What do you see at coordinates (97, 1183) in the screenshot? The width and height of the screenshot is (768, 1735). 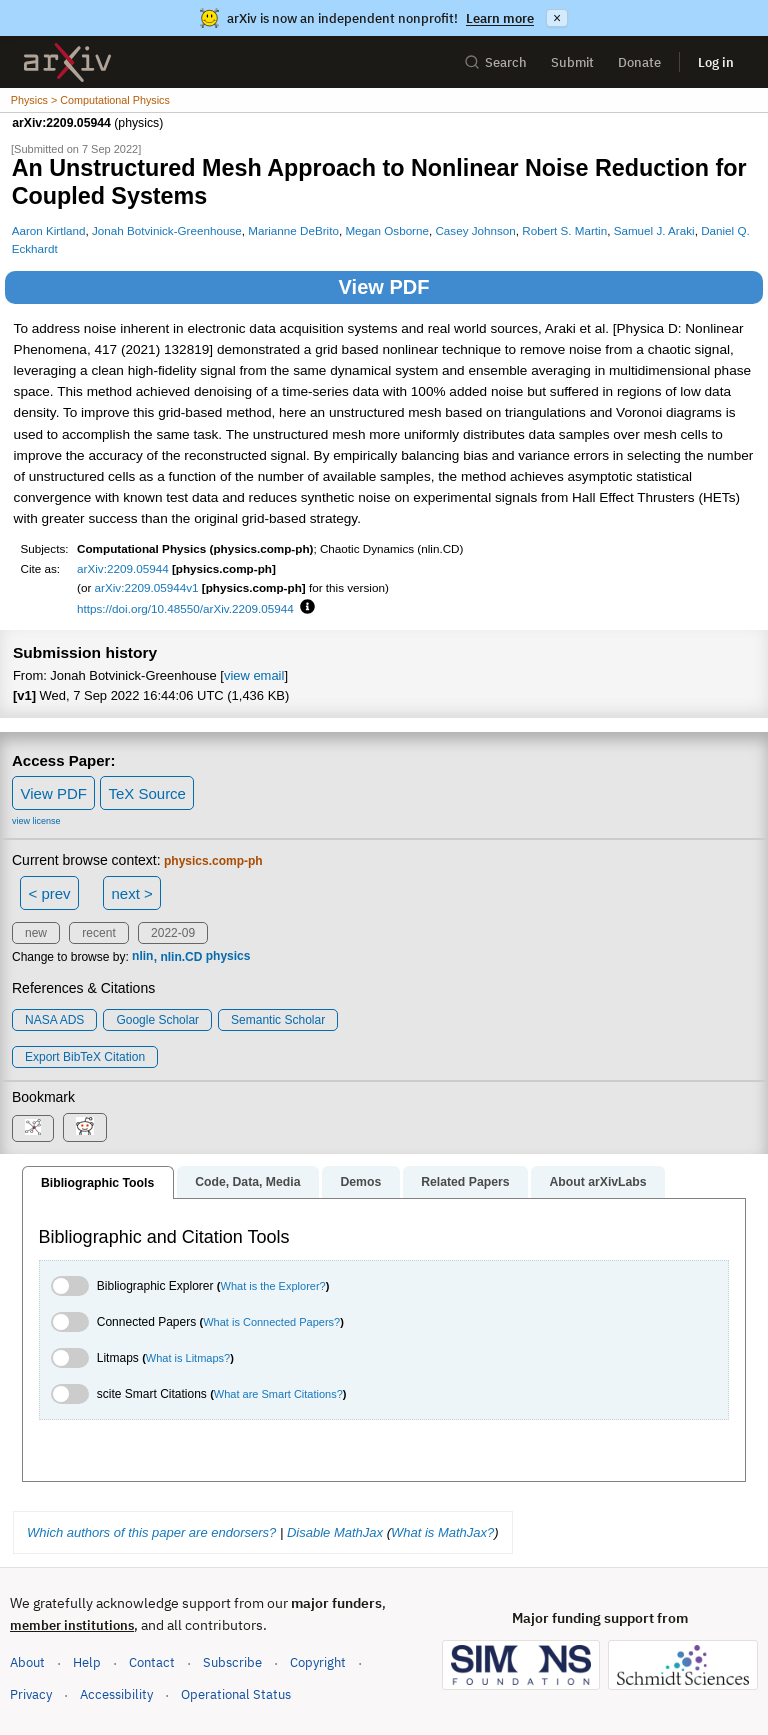 I see `Bibliographic Tools [tab]` at bounding box center [97, 1183].